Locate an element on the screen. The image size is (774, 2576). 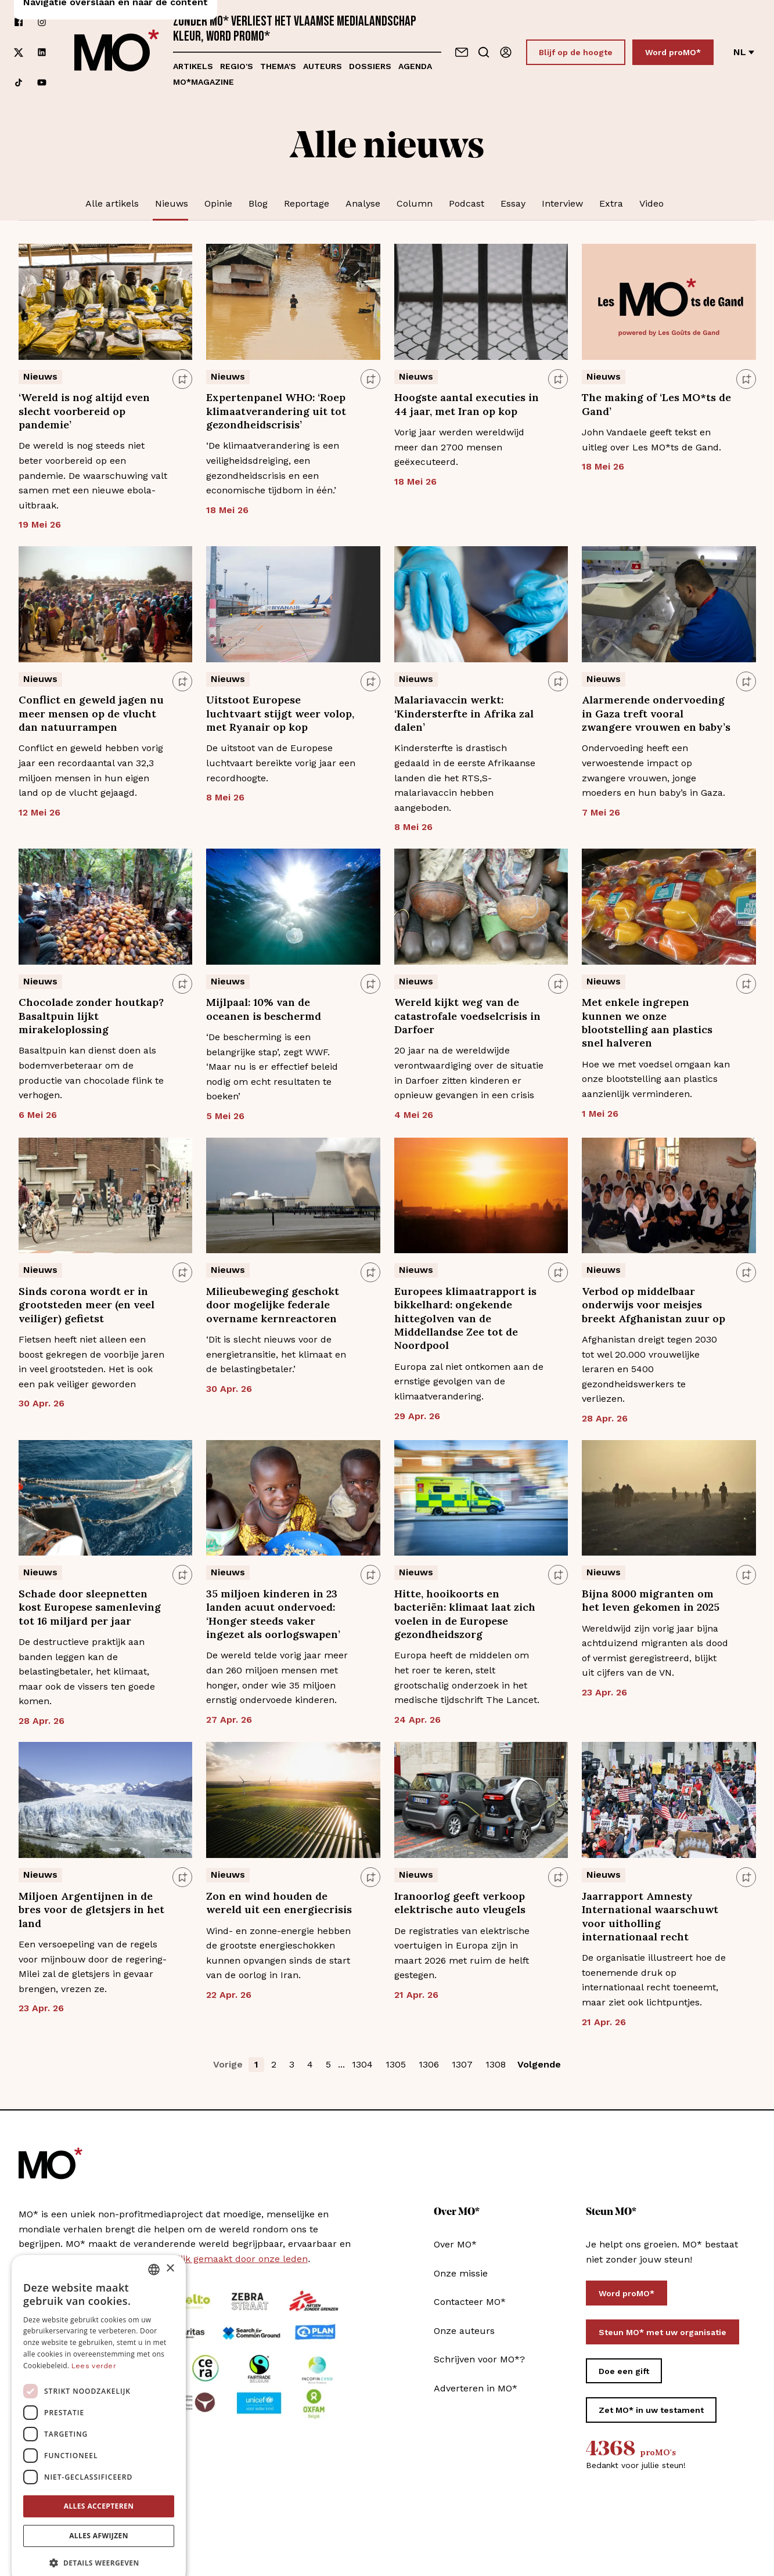
[dialog] is located at coordinates (99, 2400).